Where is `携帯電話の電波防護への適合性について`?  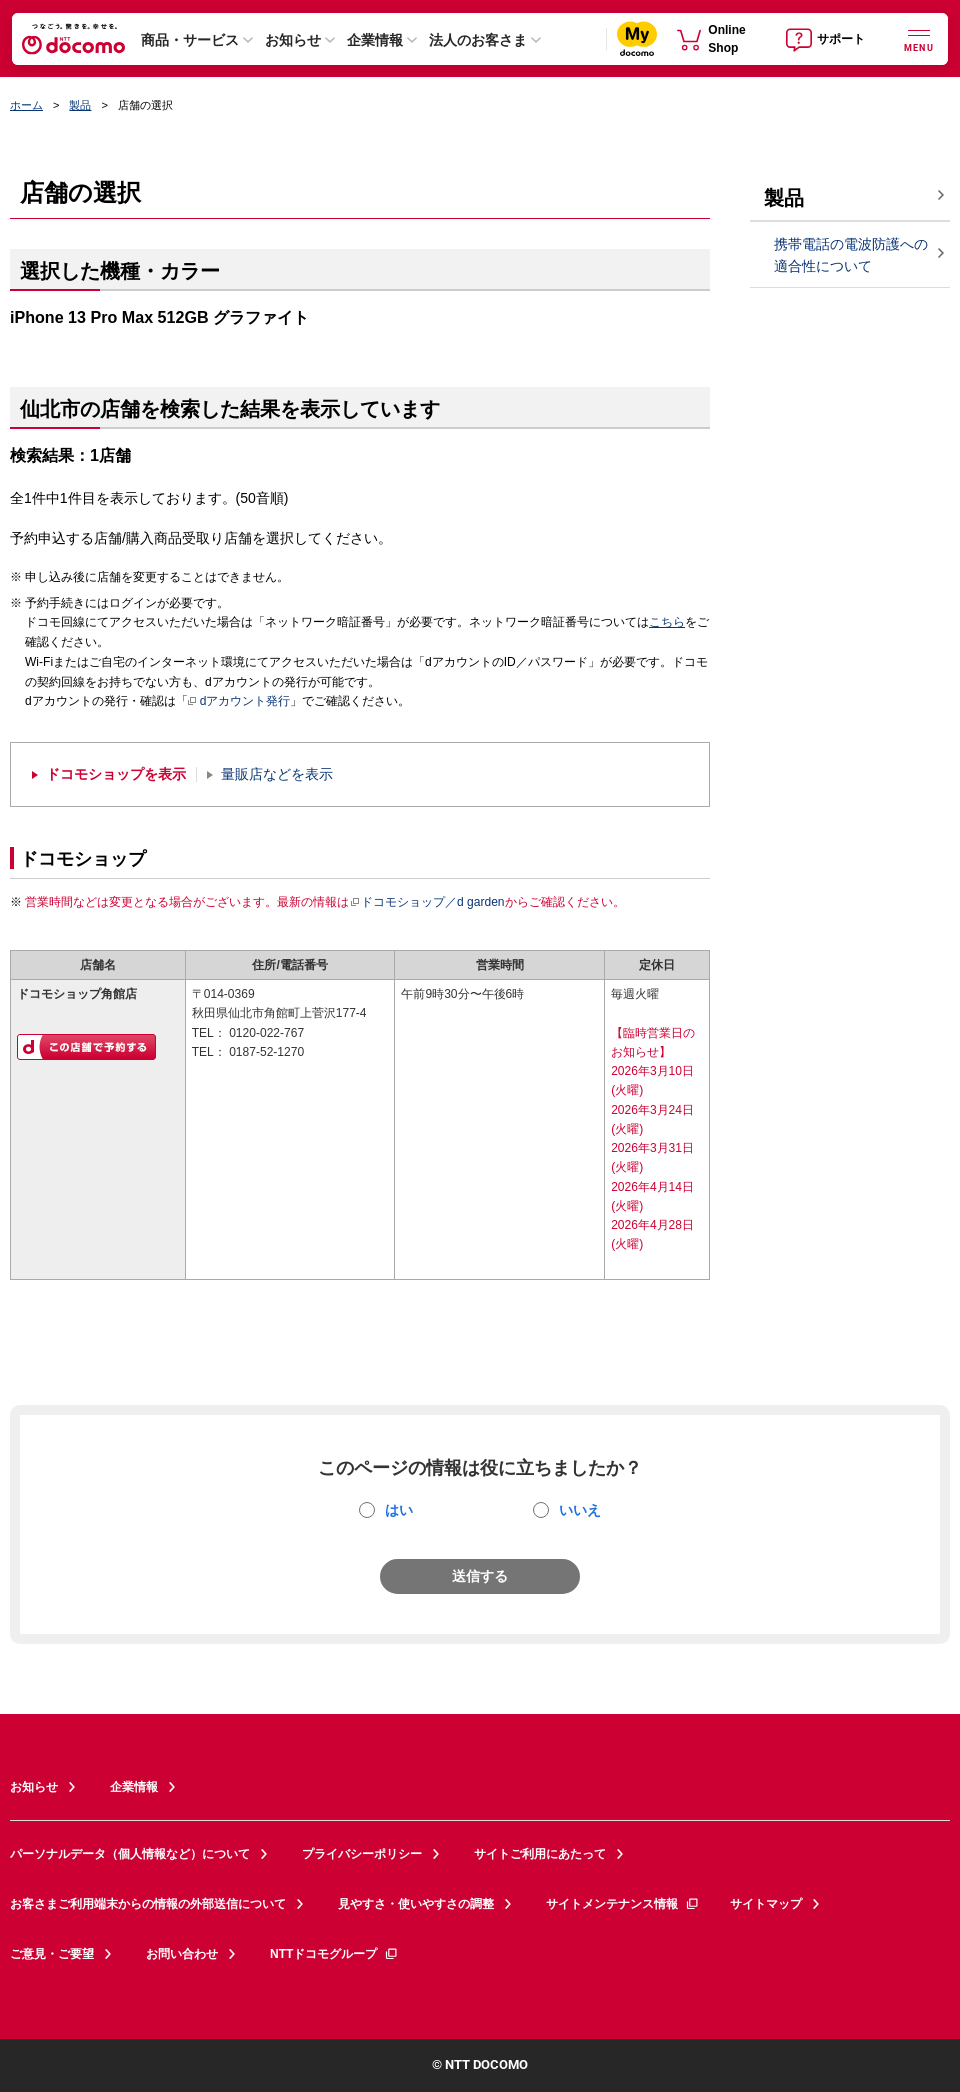
携帯電話の電波防護への適合性について is located at coordinates (851, 255).